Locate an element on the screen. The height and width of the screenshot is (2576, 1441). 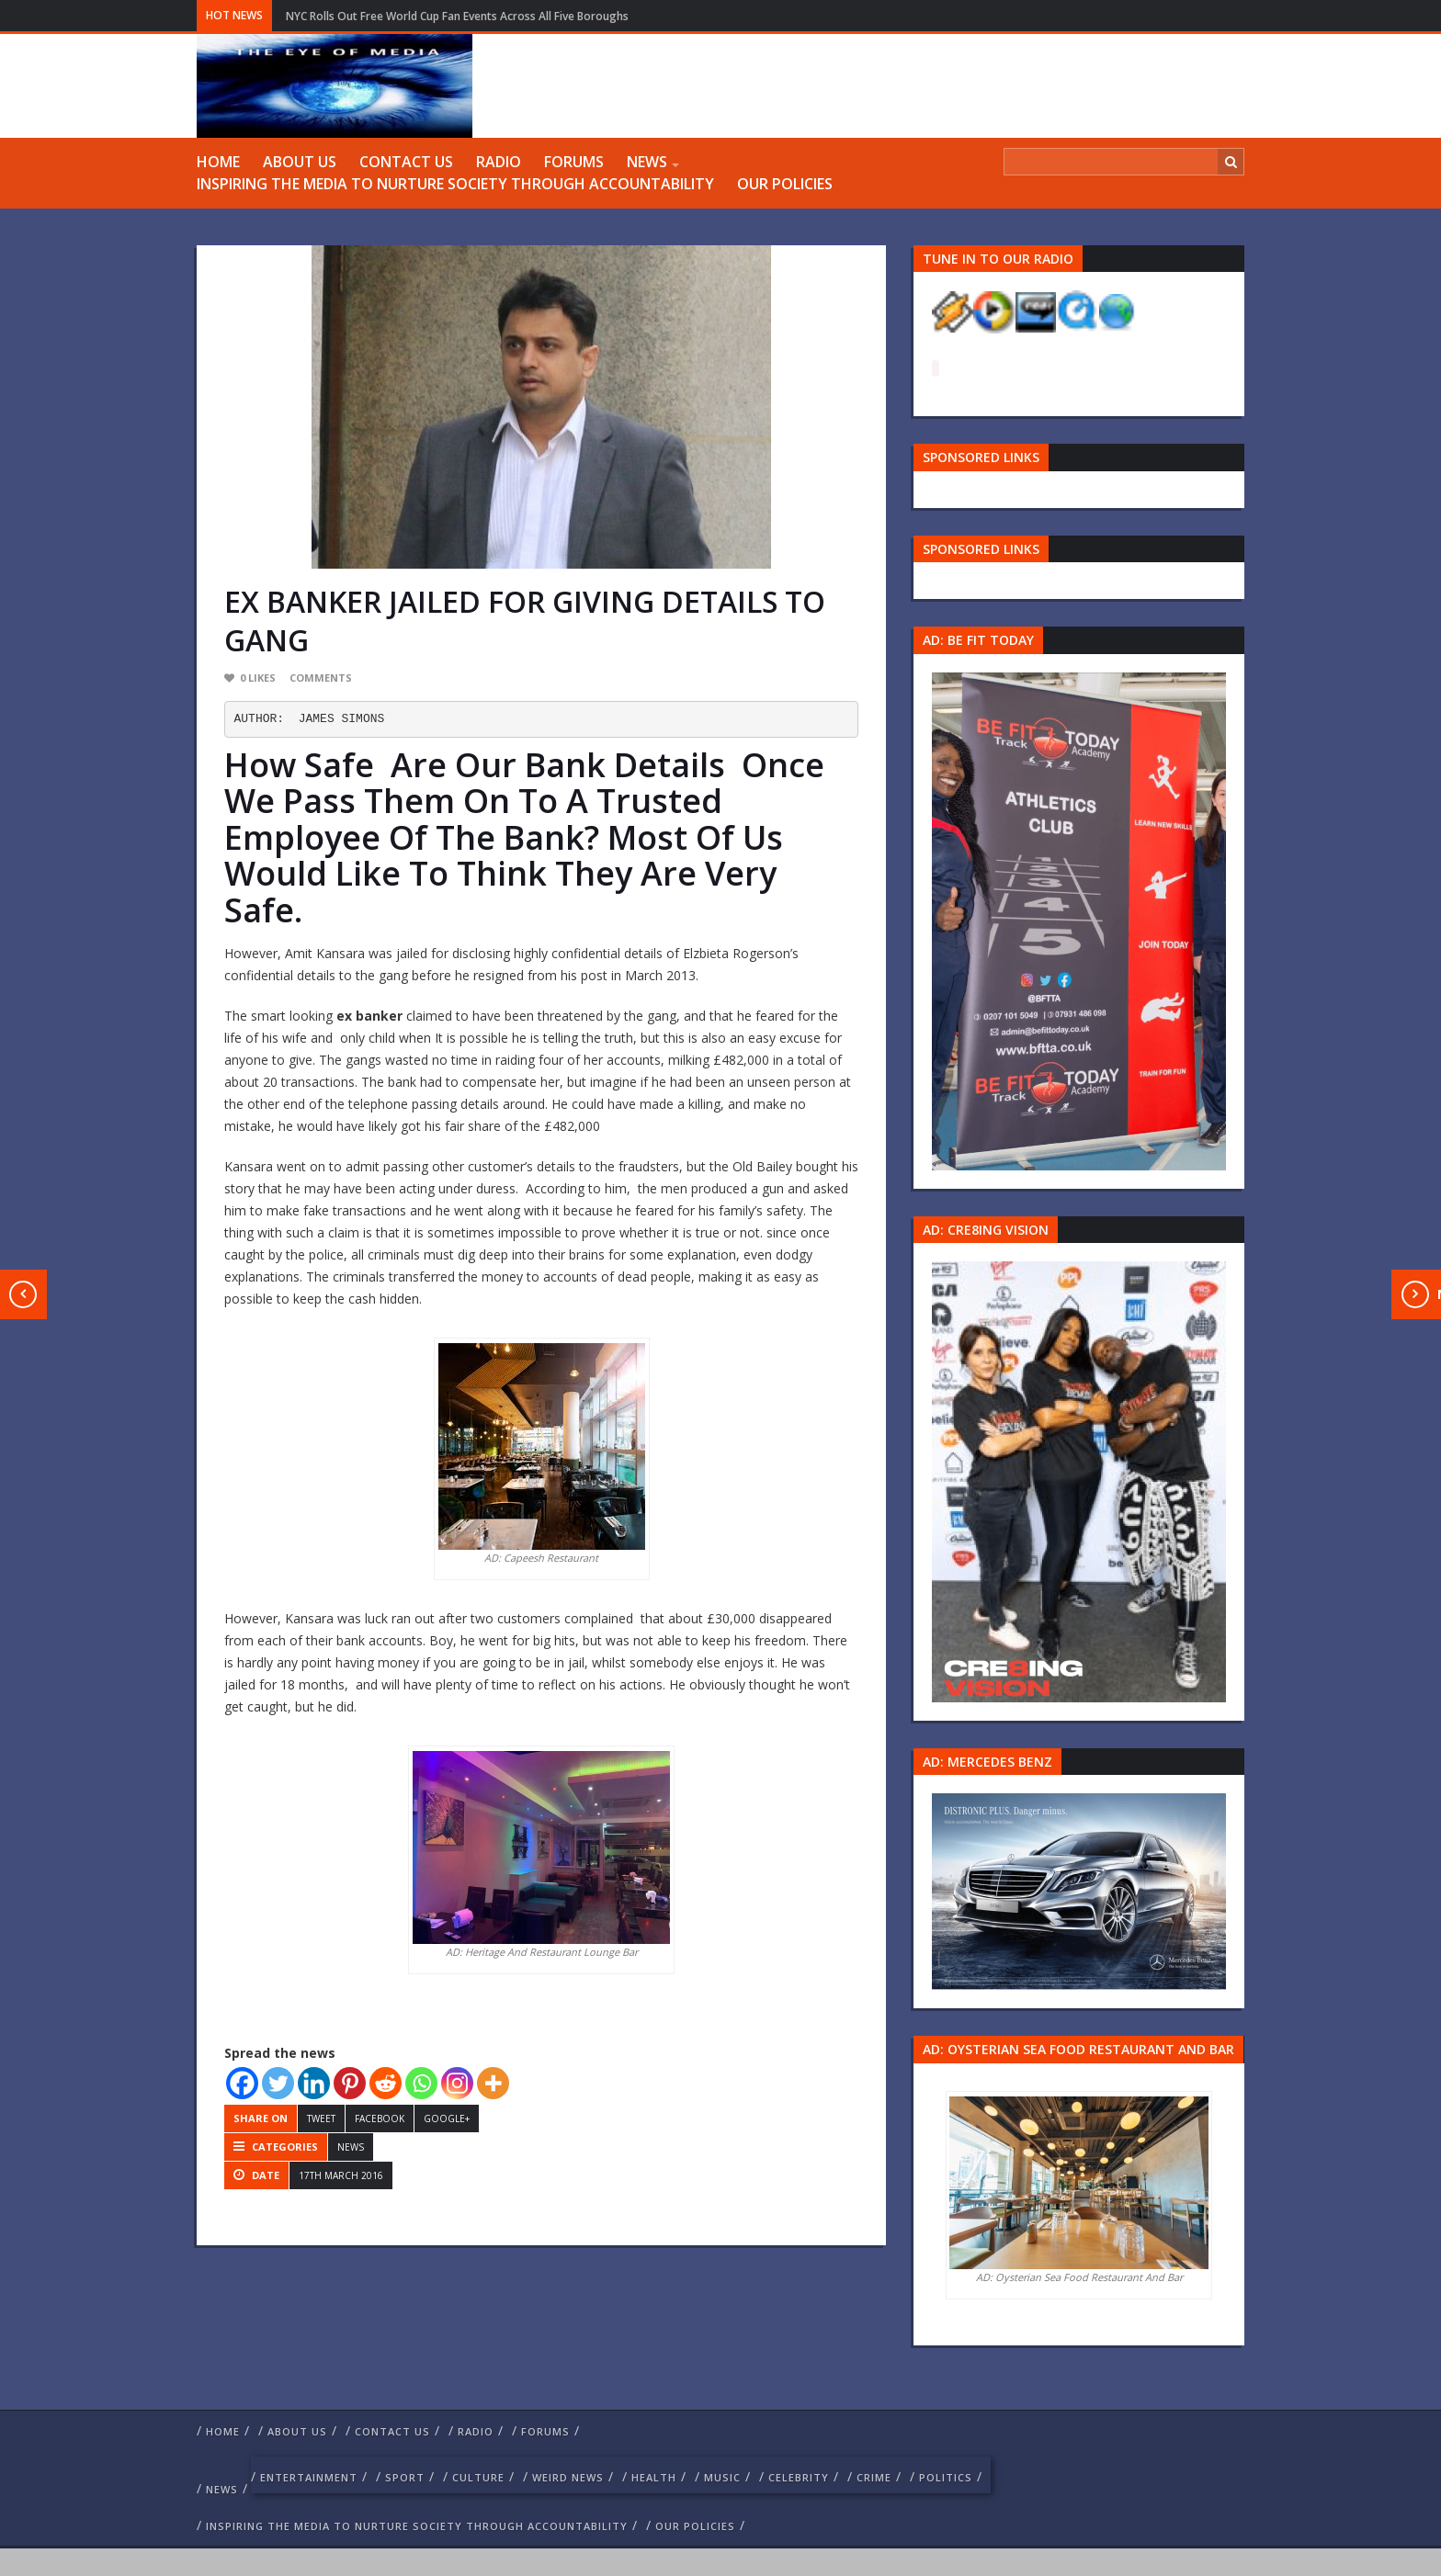
Inspiring The Media To Nurture Society Through Accountability is located at coordinates (455, 184).